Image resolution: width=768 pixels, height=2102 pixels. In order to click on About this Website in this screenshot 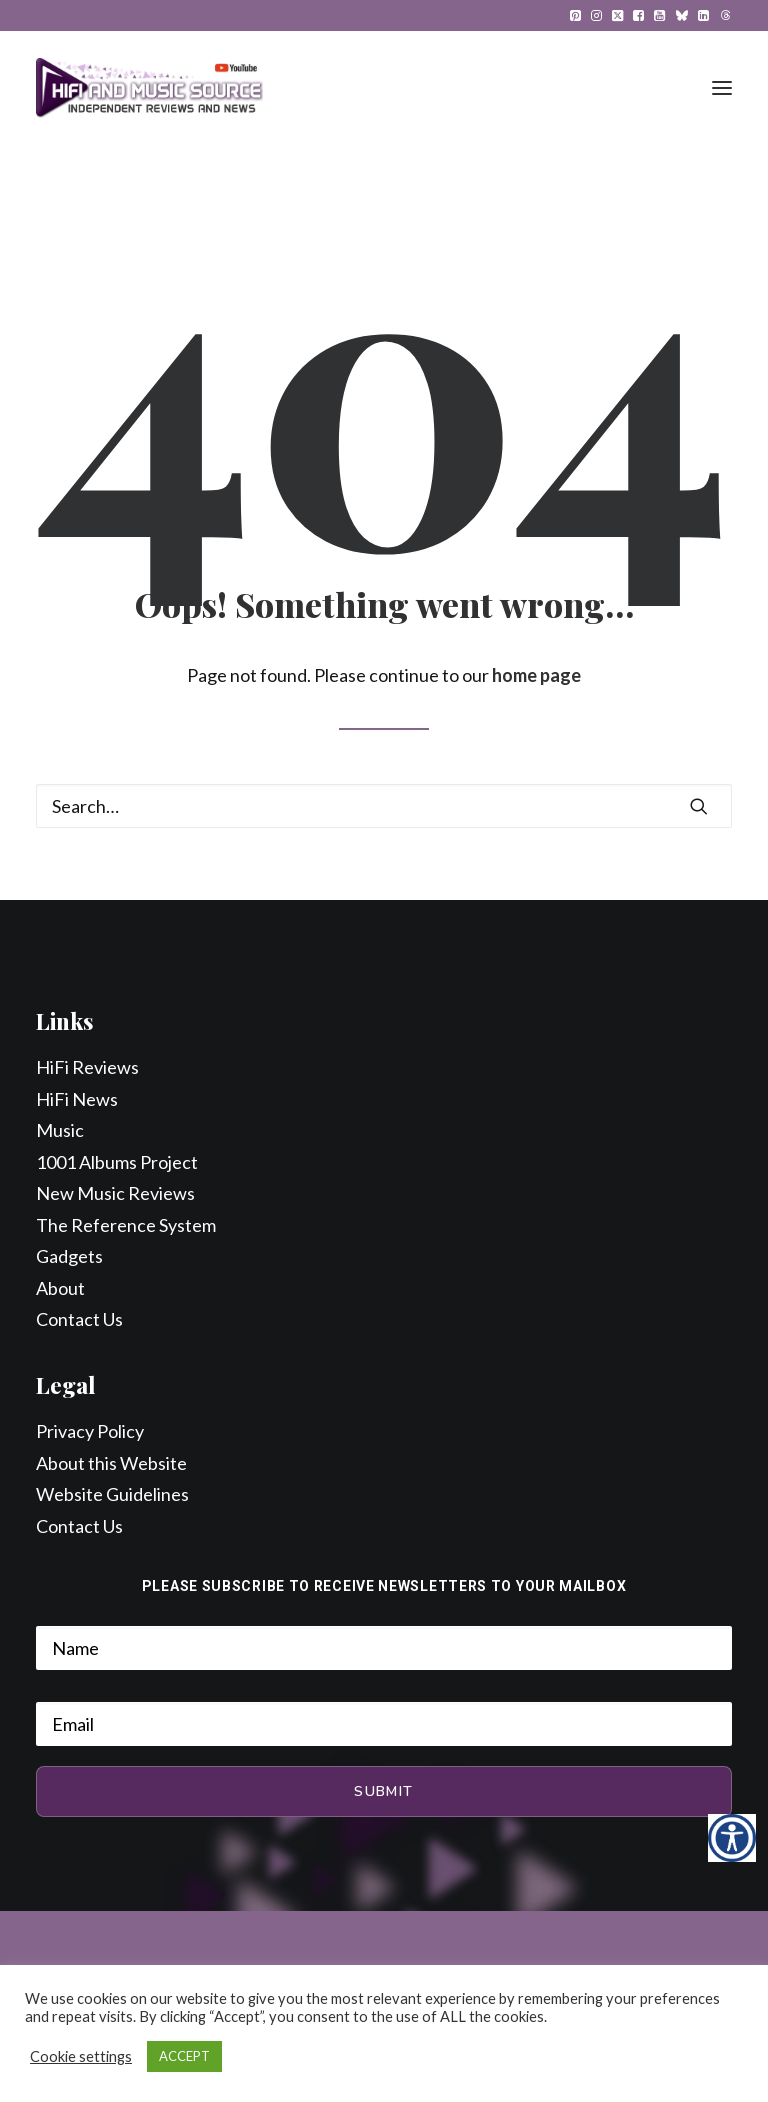, I will do `click(111, 1463)`.